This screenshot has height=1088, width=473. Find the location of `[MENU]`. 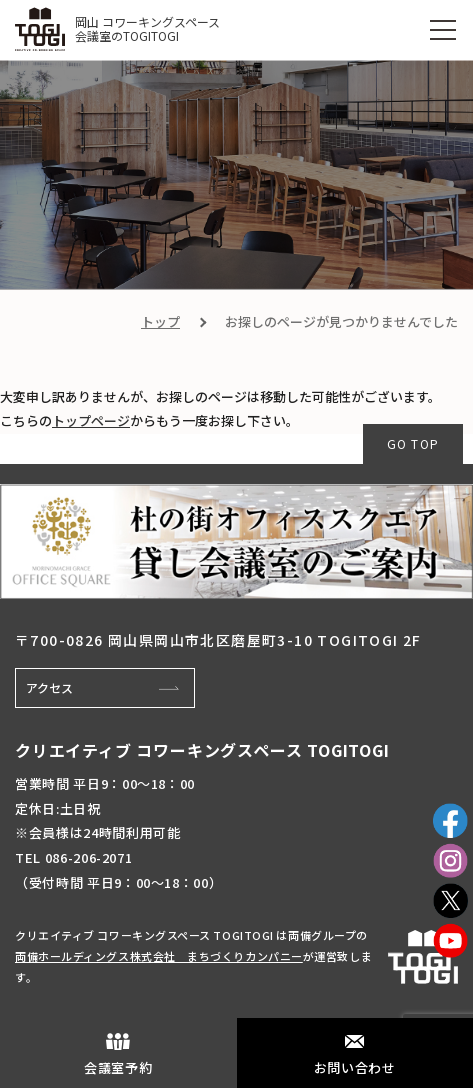

[MENU] is located at coordinates (443, 30).